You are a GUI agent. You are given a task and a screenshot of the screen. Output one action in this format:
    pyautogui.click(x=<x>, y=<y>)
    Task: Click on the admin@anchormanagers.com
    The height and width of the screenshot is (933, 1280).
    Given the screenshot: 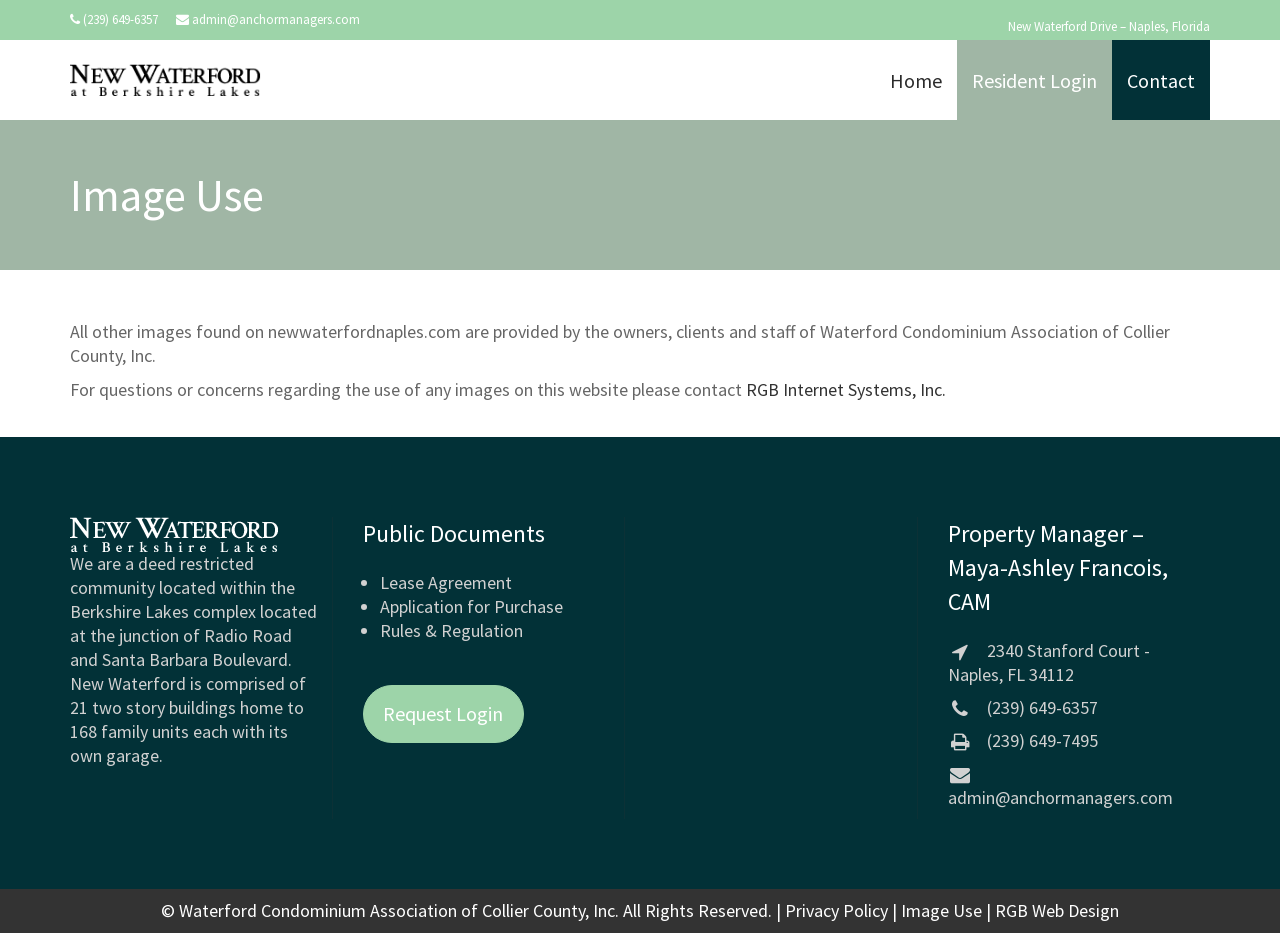 What is the action you would take?
    pyautogui.click(x=276, y=19)
    